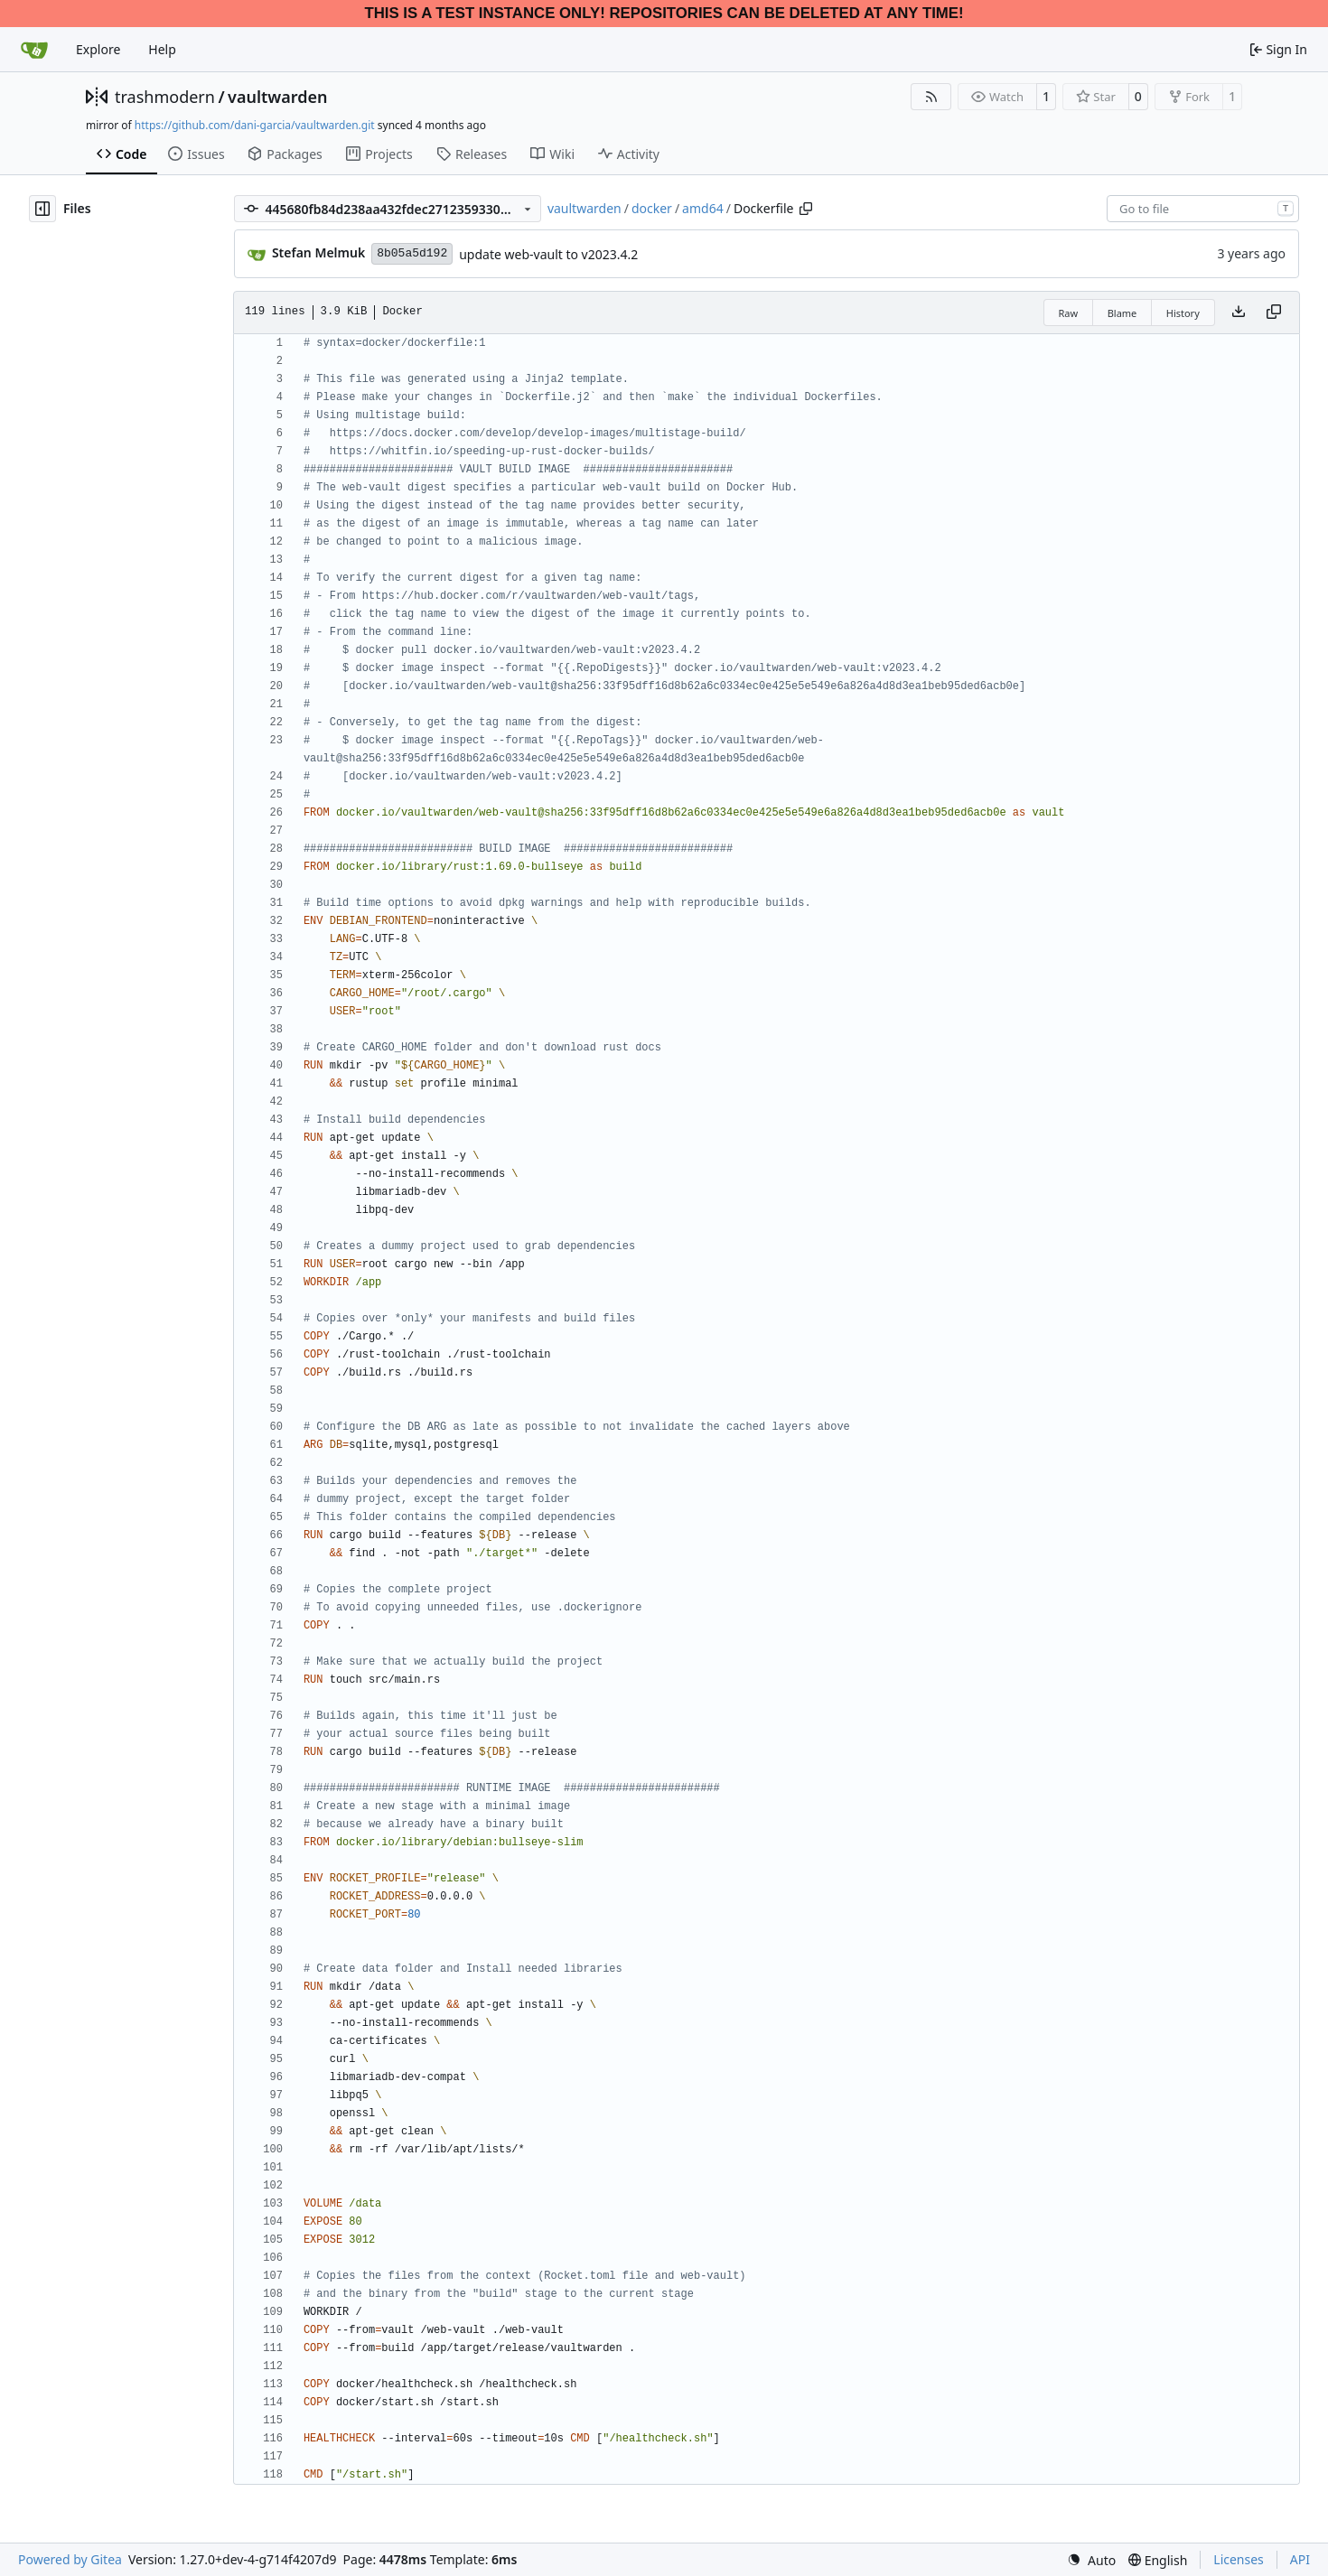 Image resolution: width=1328 pixels, height=2576 pixels. What do you see at coordinates (806, 208) in the screenshot?
I see `[Copy path]` at bounding box center [806, 208].